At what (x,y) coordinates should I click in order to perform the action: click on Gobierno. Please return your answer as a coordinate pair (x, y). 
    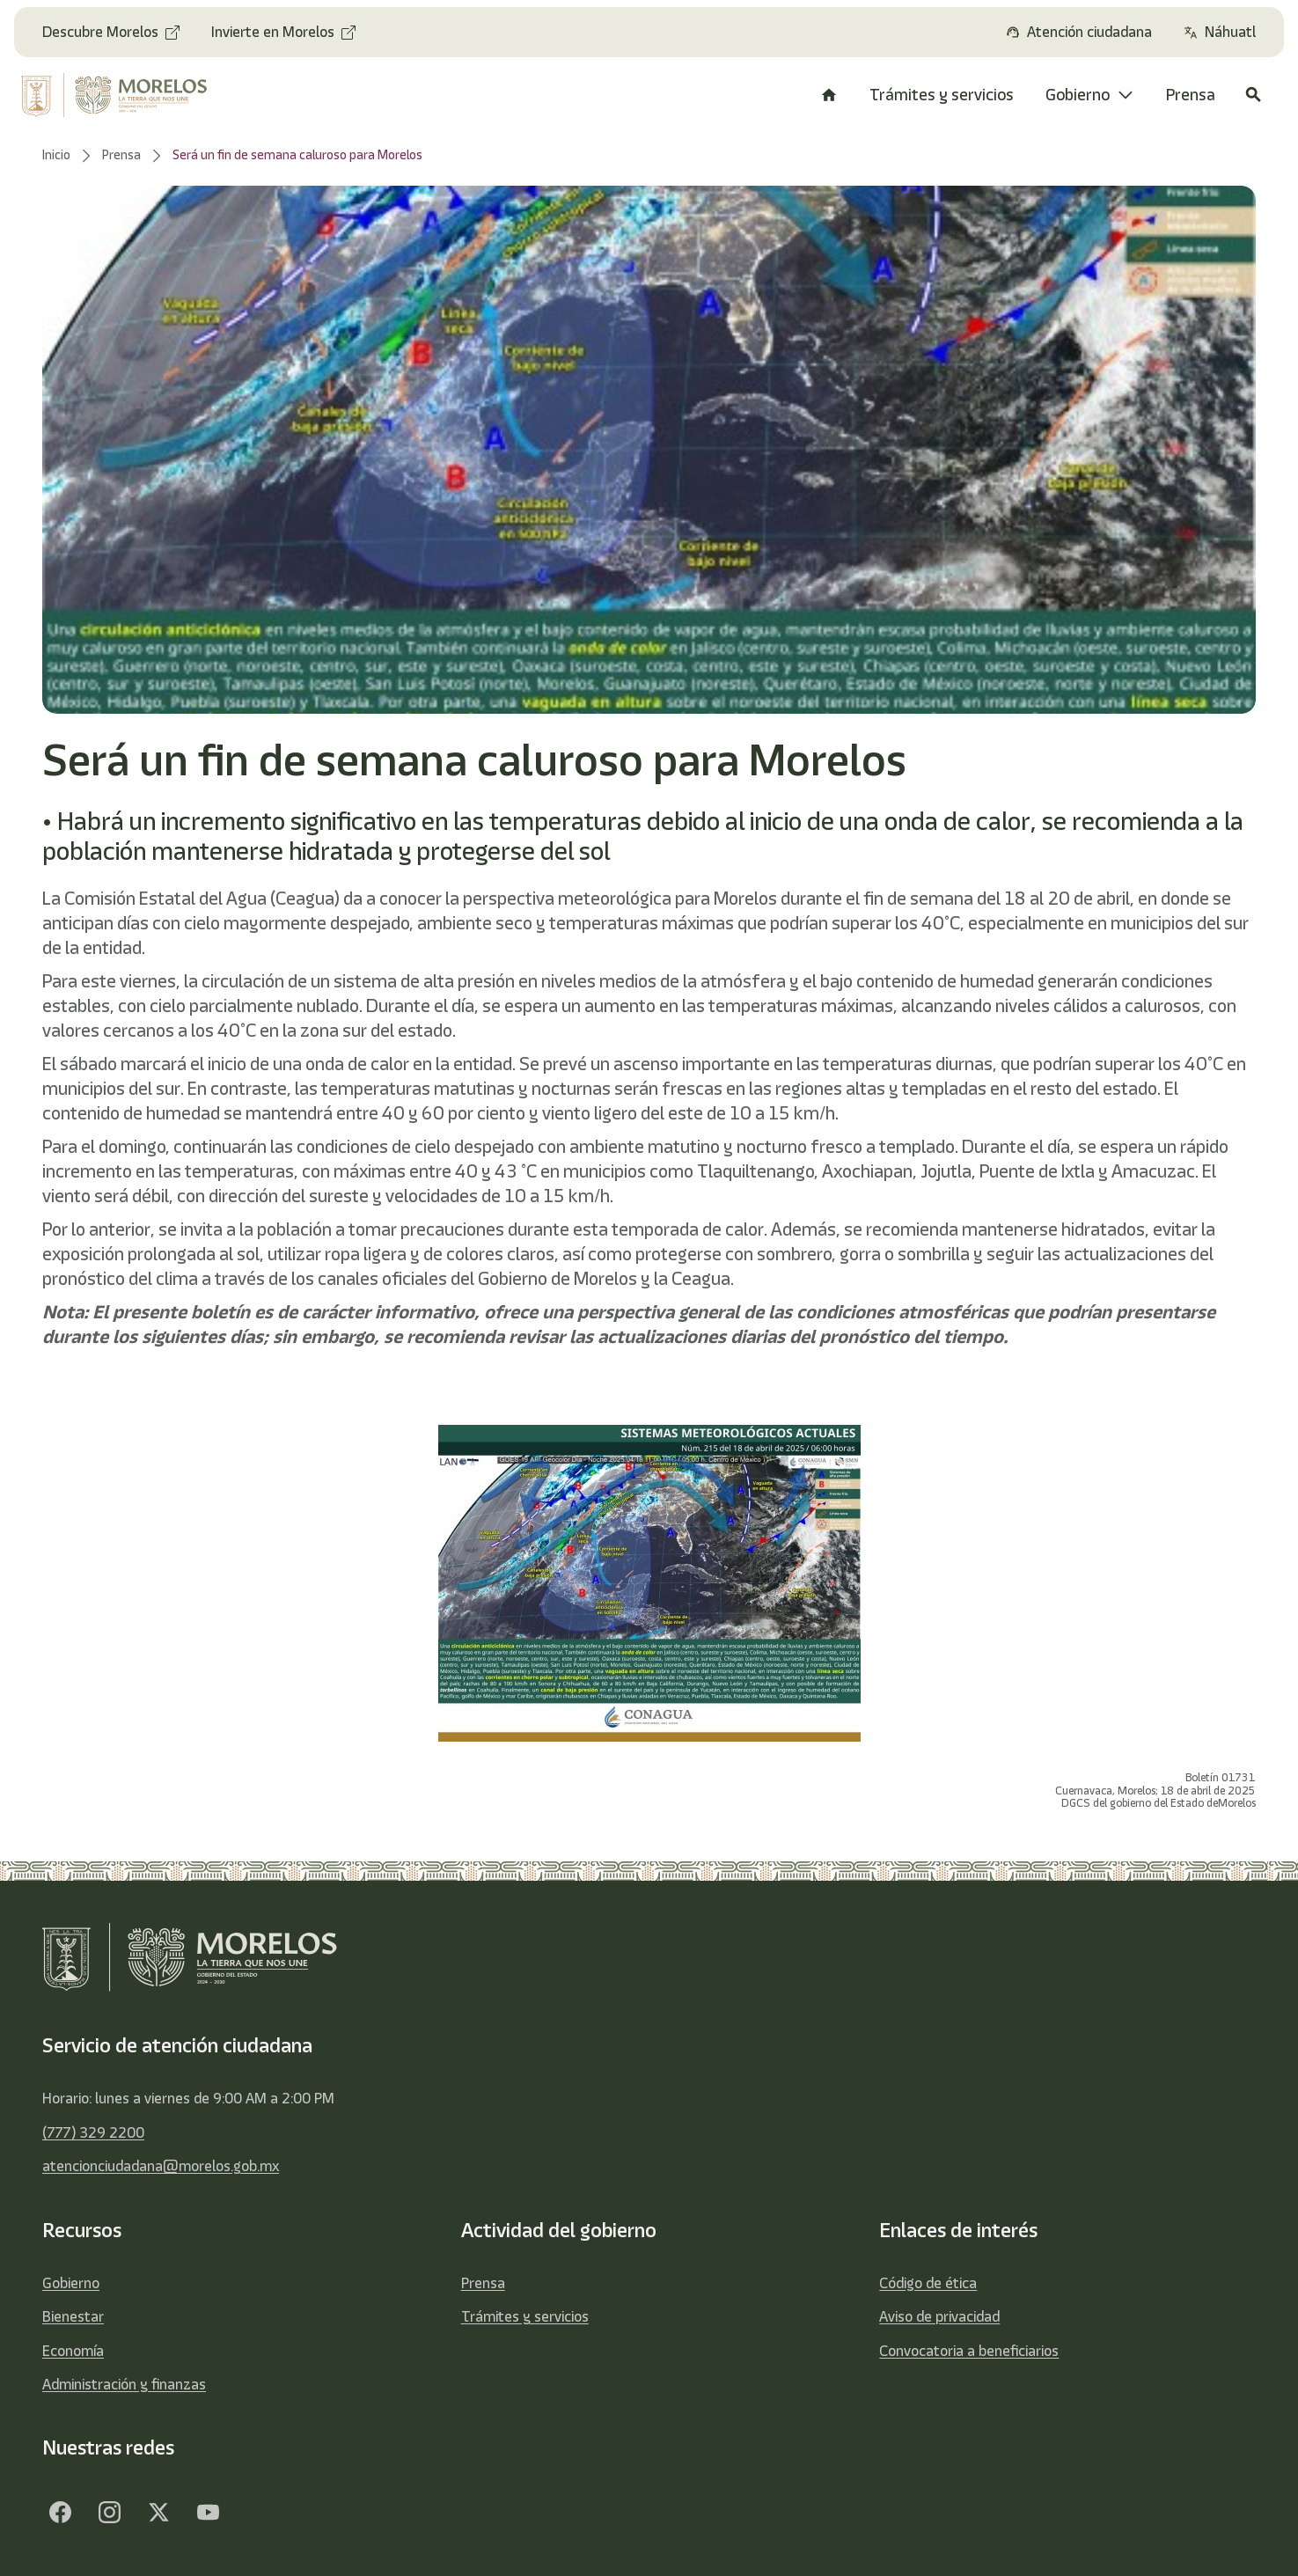
    Looking at the image, I should click on (70, 2282).